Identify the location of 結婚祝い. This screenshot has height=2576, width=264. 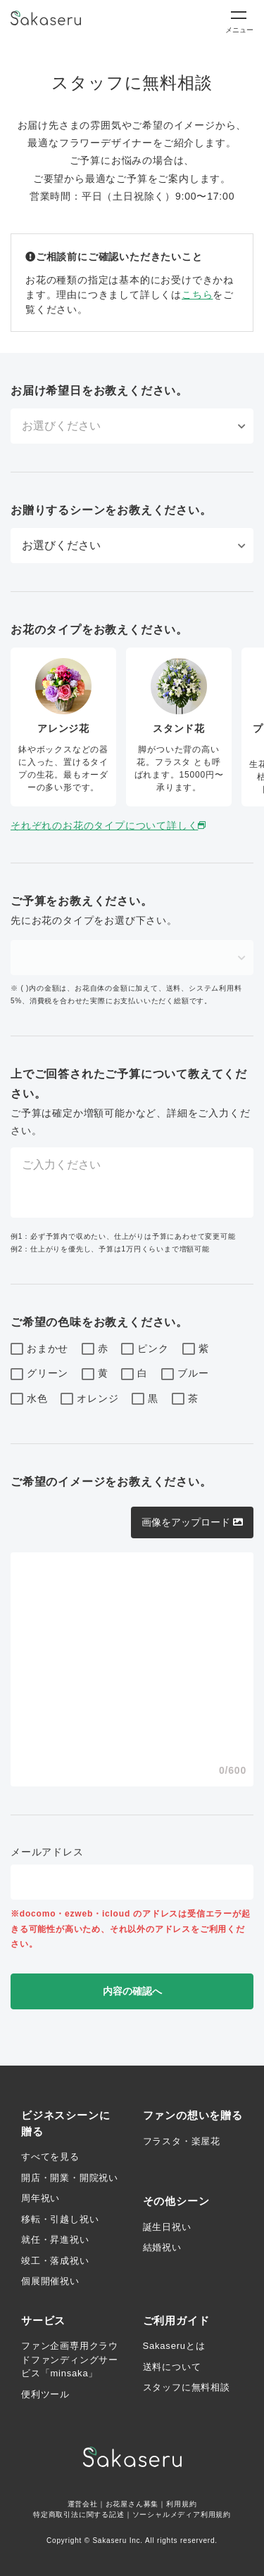
(162, 2247).